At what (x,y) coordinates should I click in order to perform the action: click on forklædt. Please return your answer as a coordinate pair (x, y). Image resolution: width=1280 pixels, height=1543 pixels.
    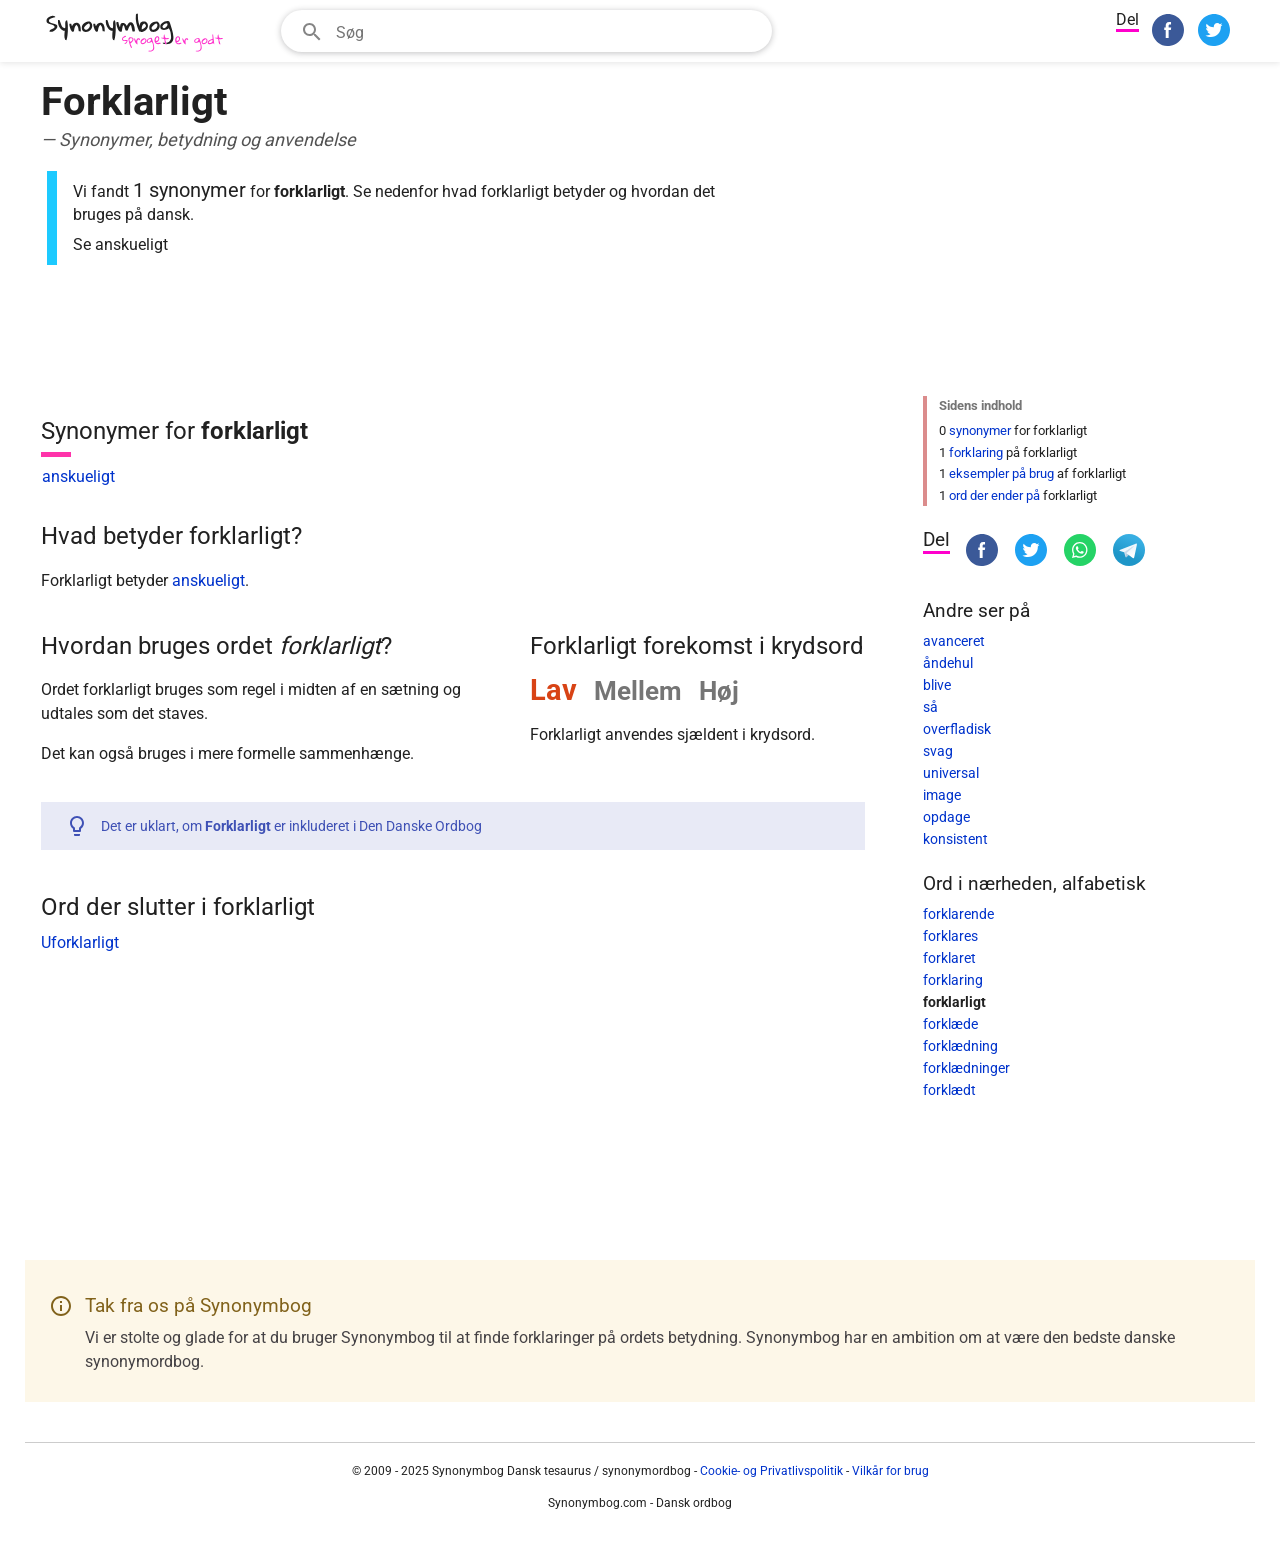
    Looking at the image, I should click on (949, 1090).